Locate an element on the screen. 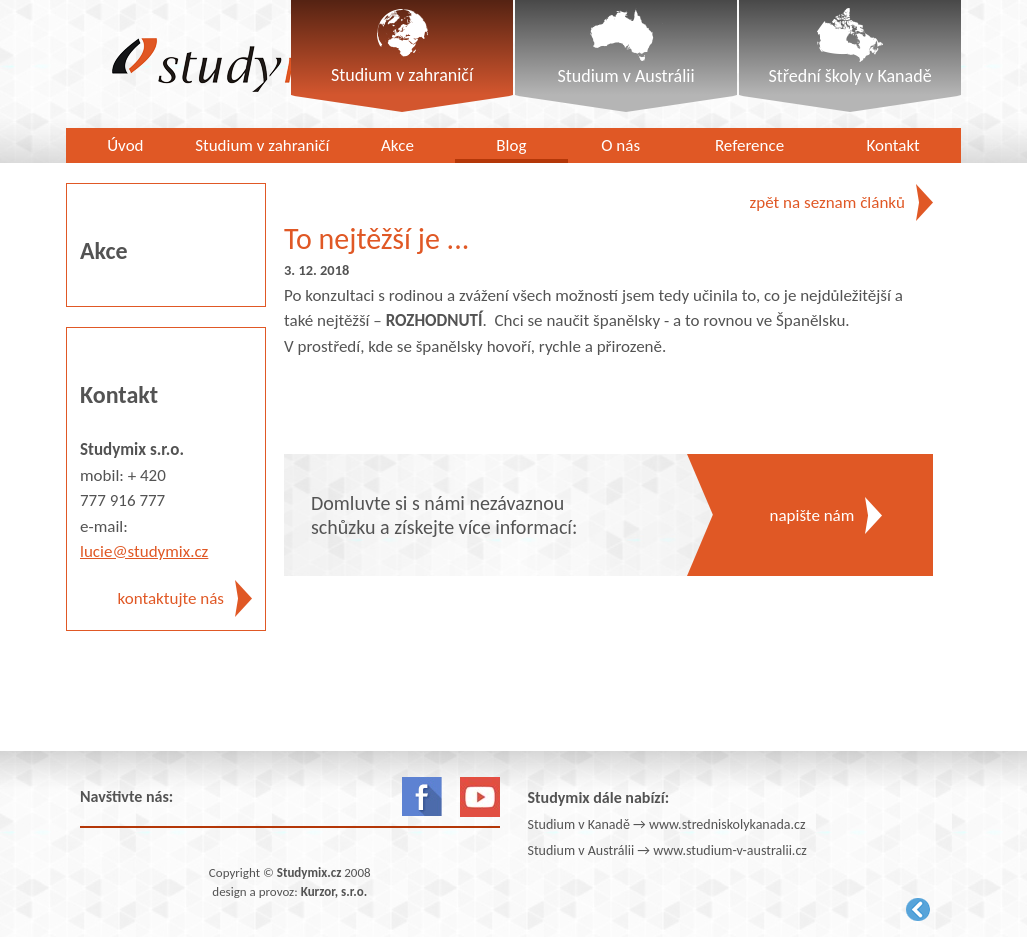 The height and width of the screenshot is (937, 1027). Kontakt is located at coordinates (893, 145).